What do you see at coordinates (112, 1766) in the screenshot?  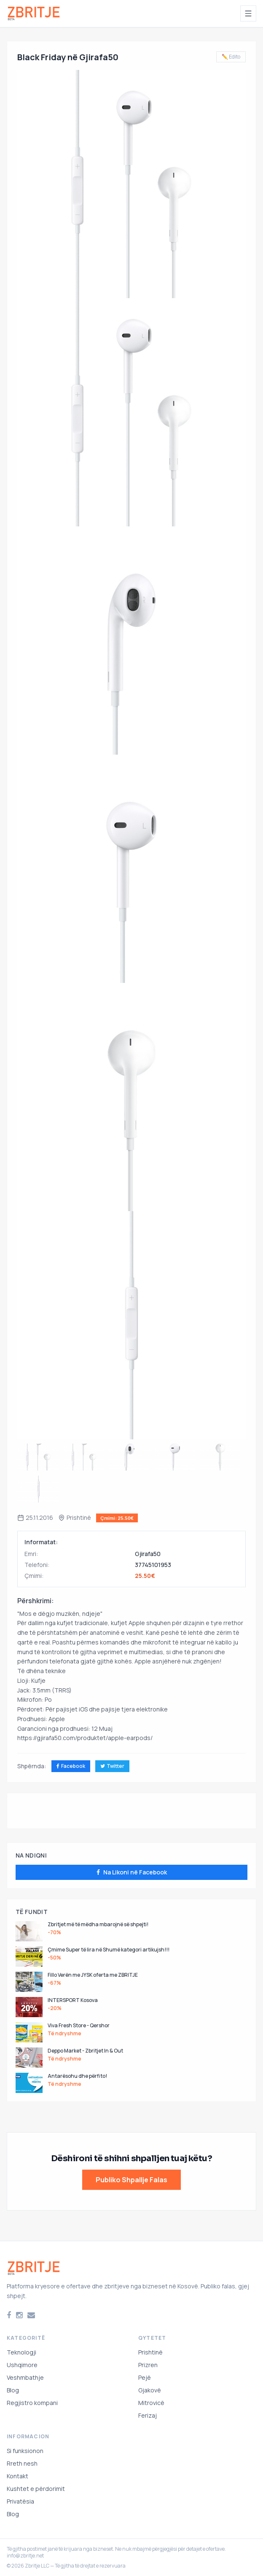 I see `Twitter` at bounding box center [112, 1766].